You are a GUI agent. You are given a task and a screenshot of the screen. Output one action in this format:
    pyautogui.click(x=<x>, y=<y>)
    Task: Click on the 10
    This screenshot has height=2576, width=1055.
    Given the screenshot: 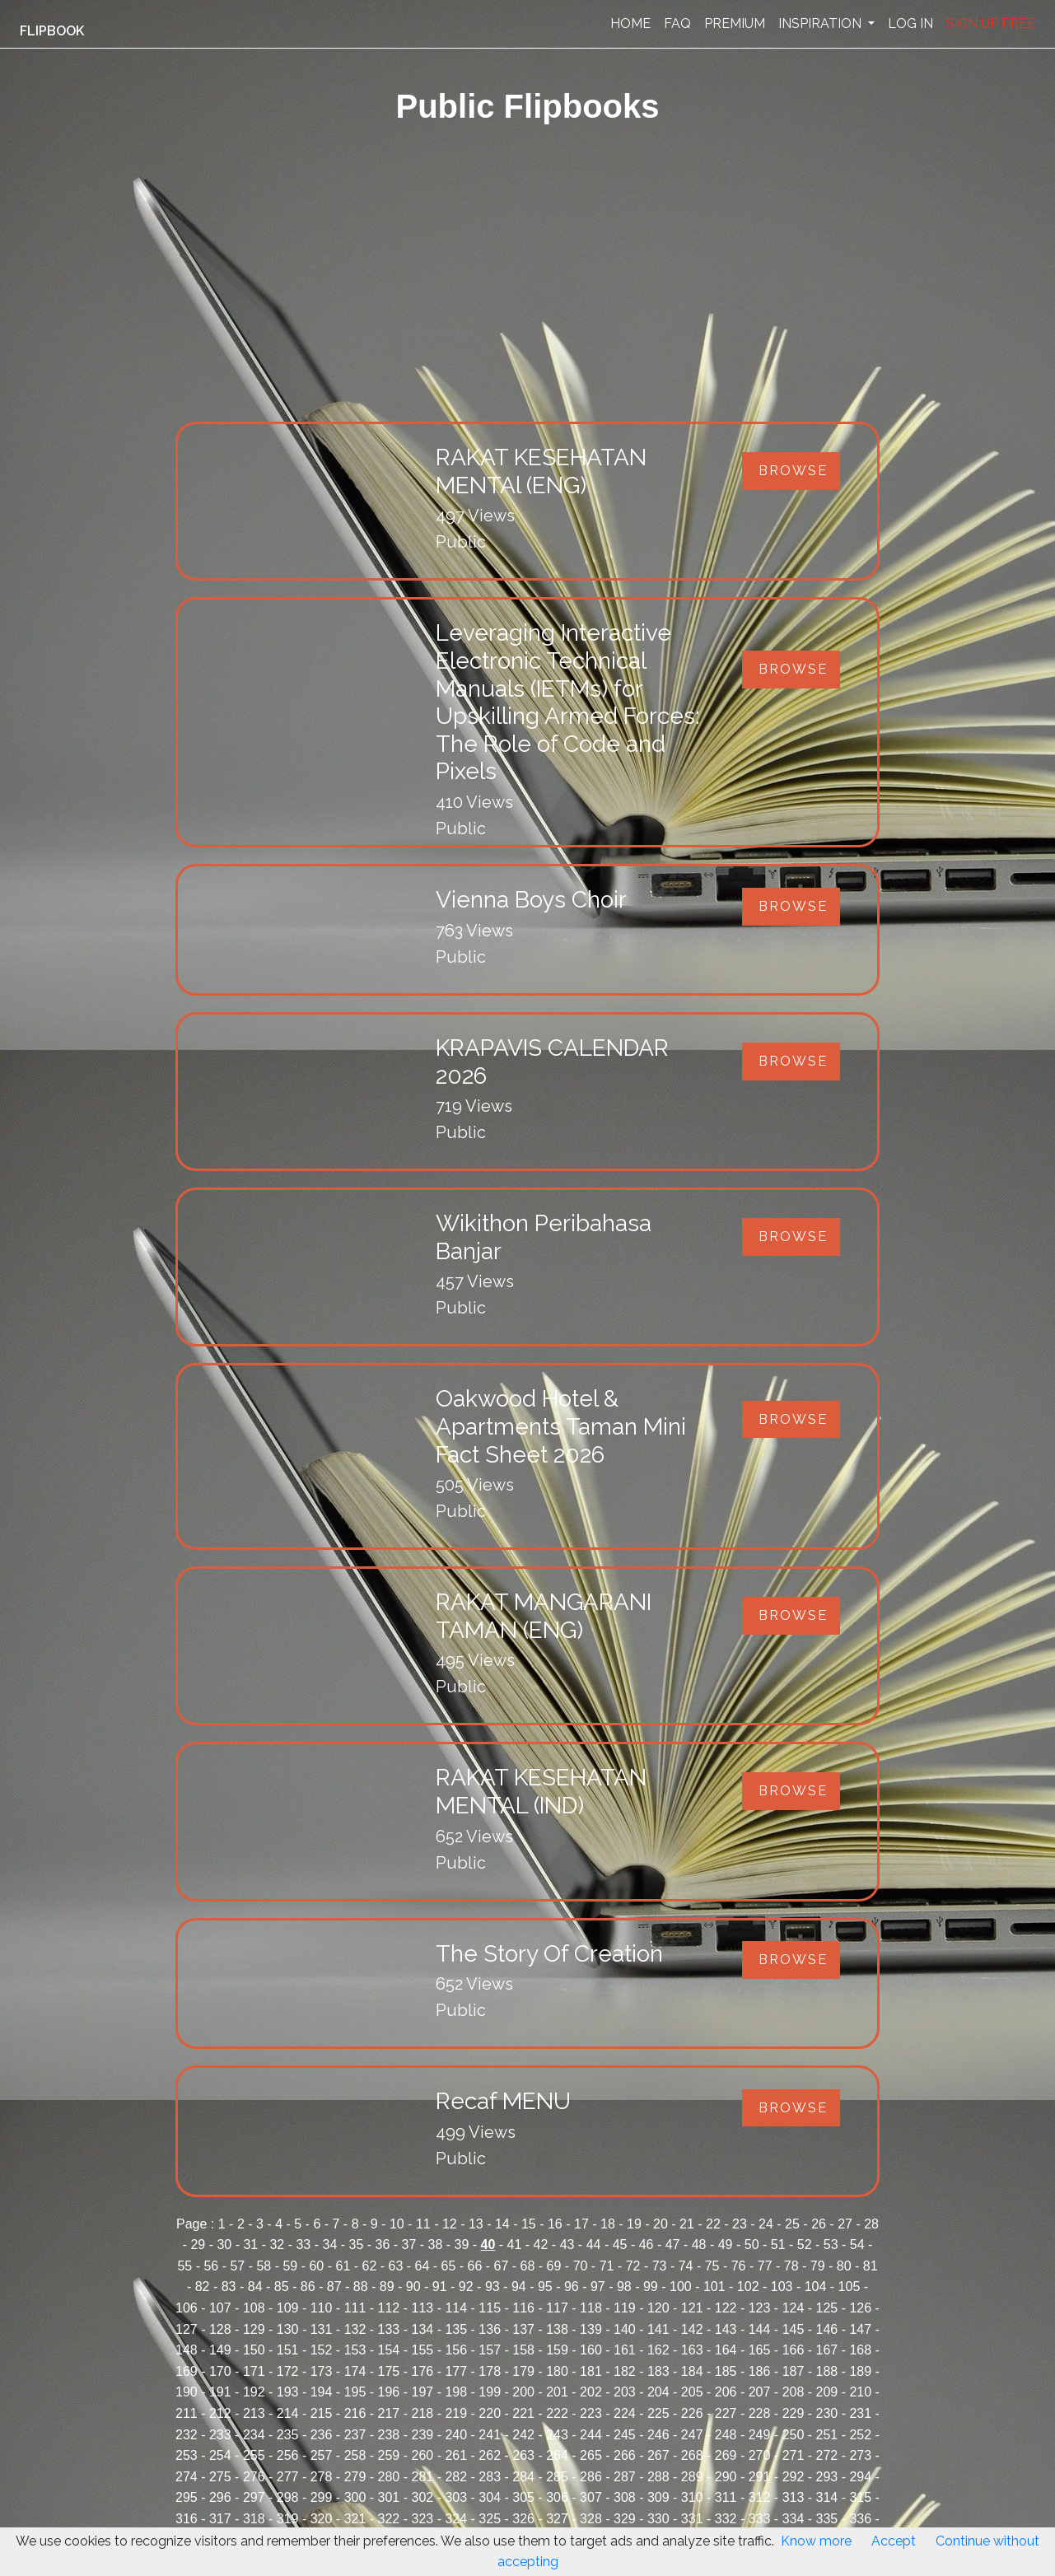 What is the action you would take?
    pyautogui.click(x=397, y=2224)
    